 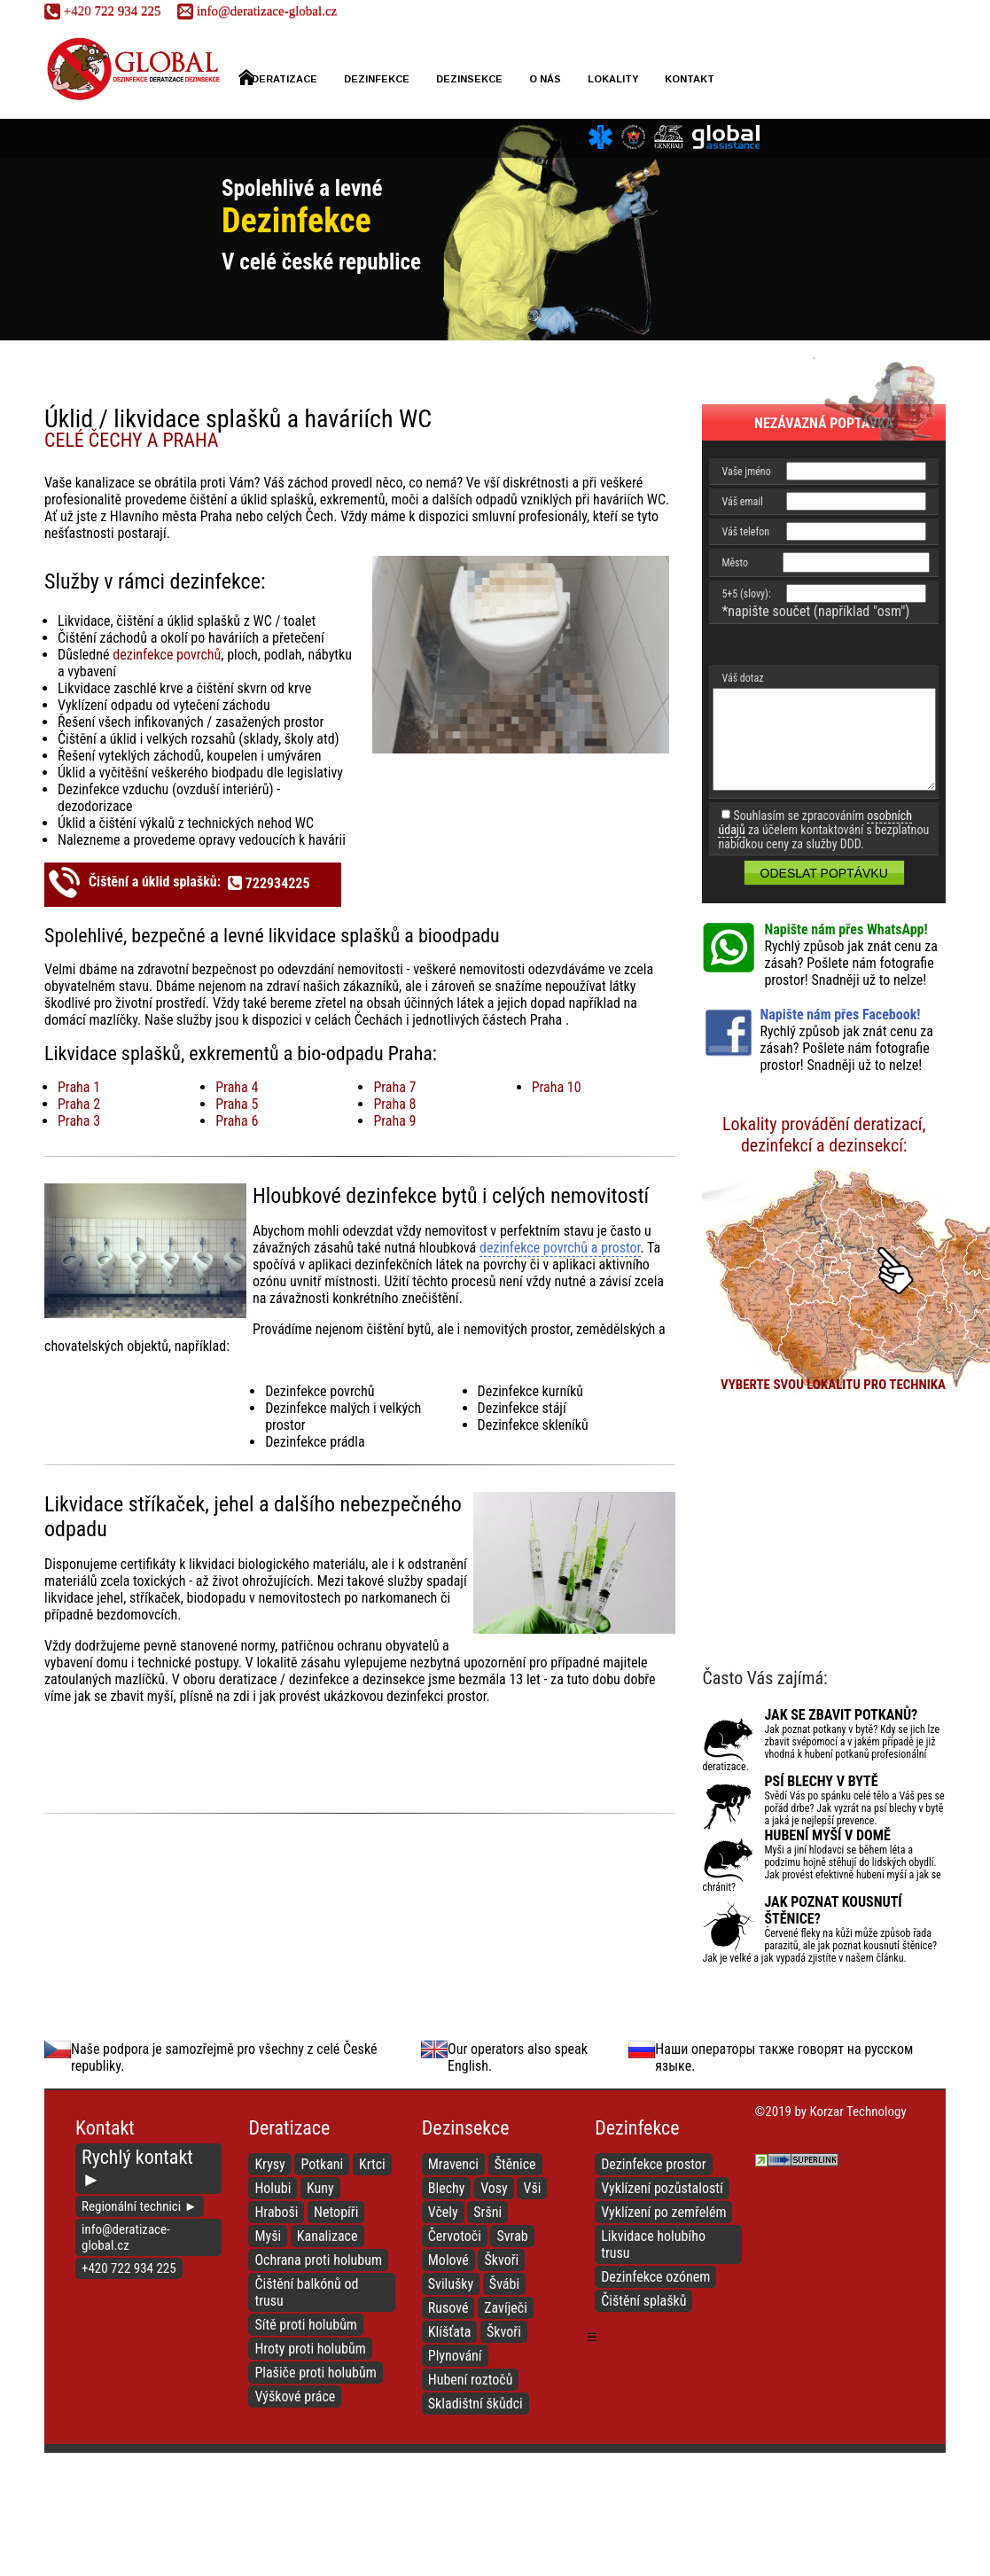 I want to click on Škvoři, so click(x=501, y=2260).